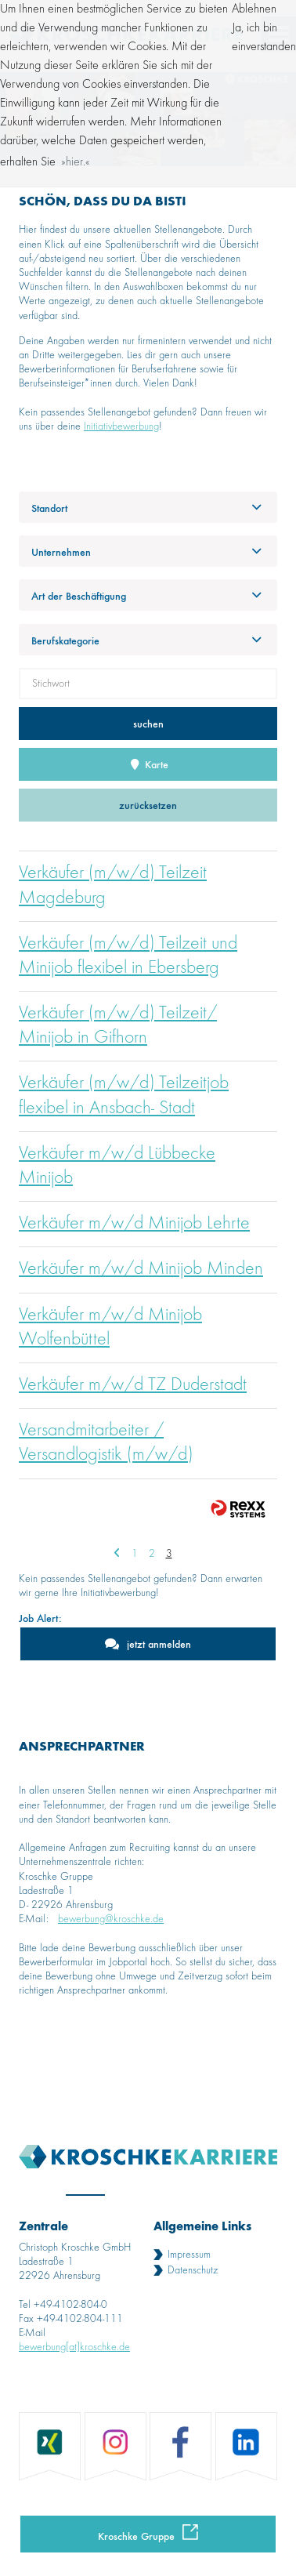  I want to click on Impressum, so click(189, 2254).